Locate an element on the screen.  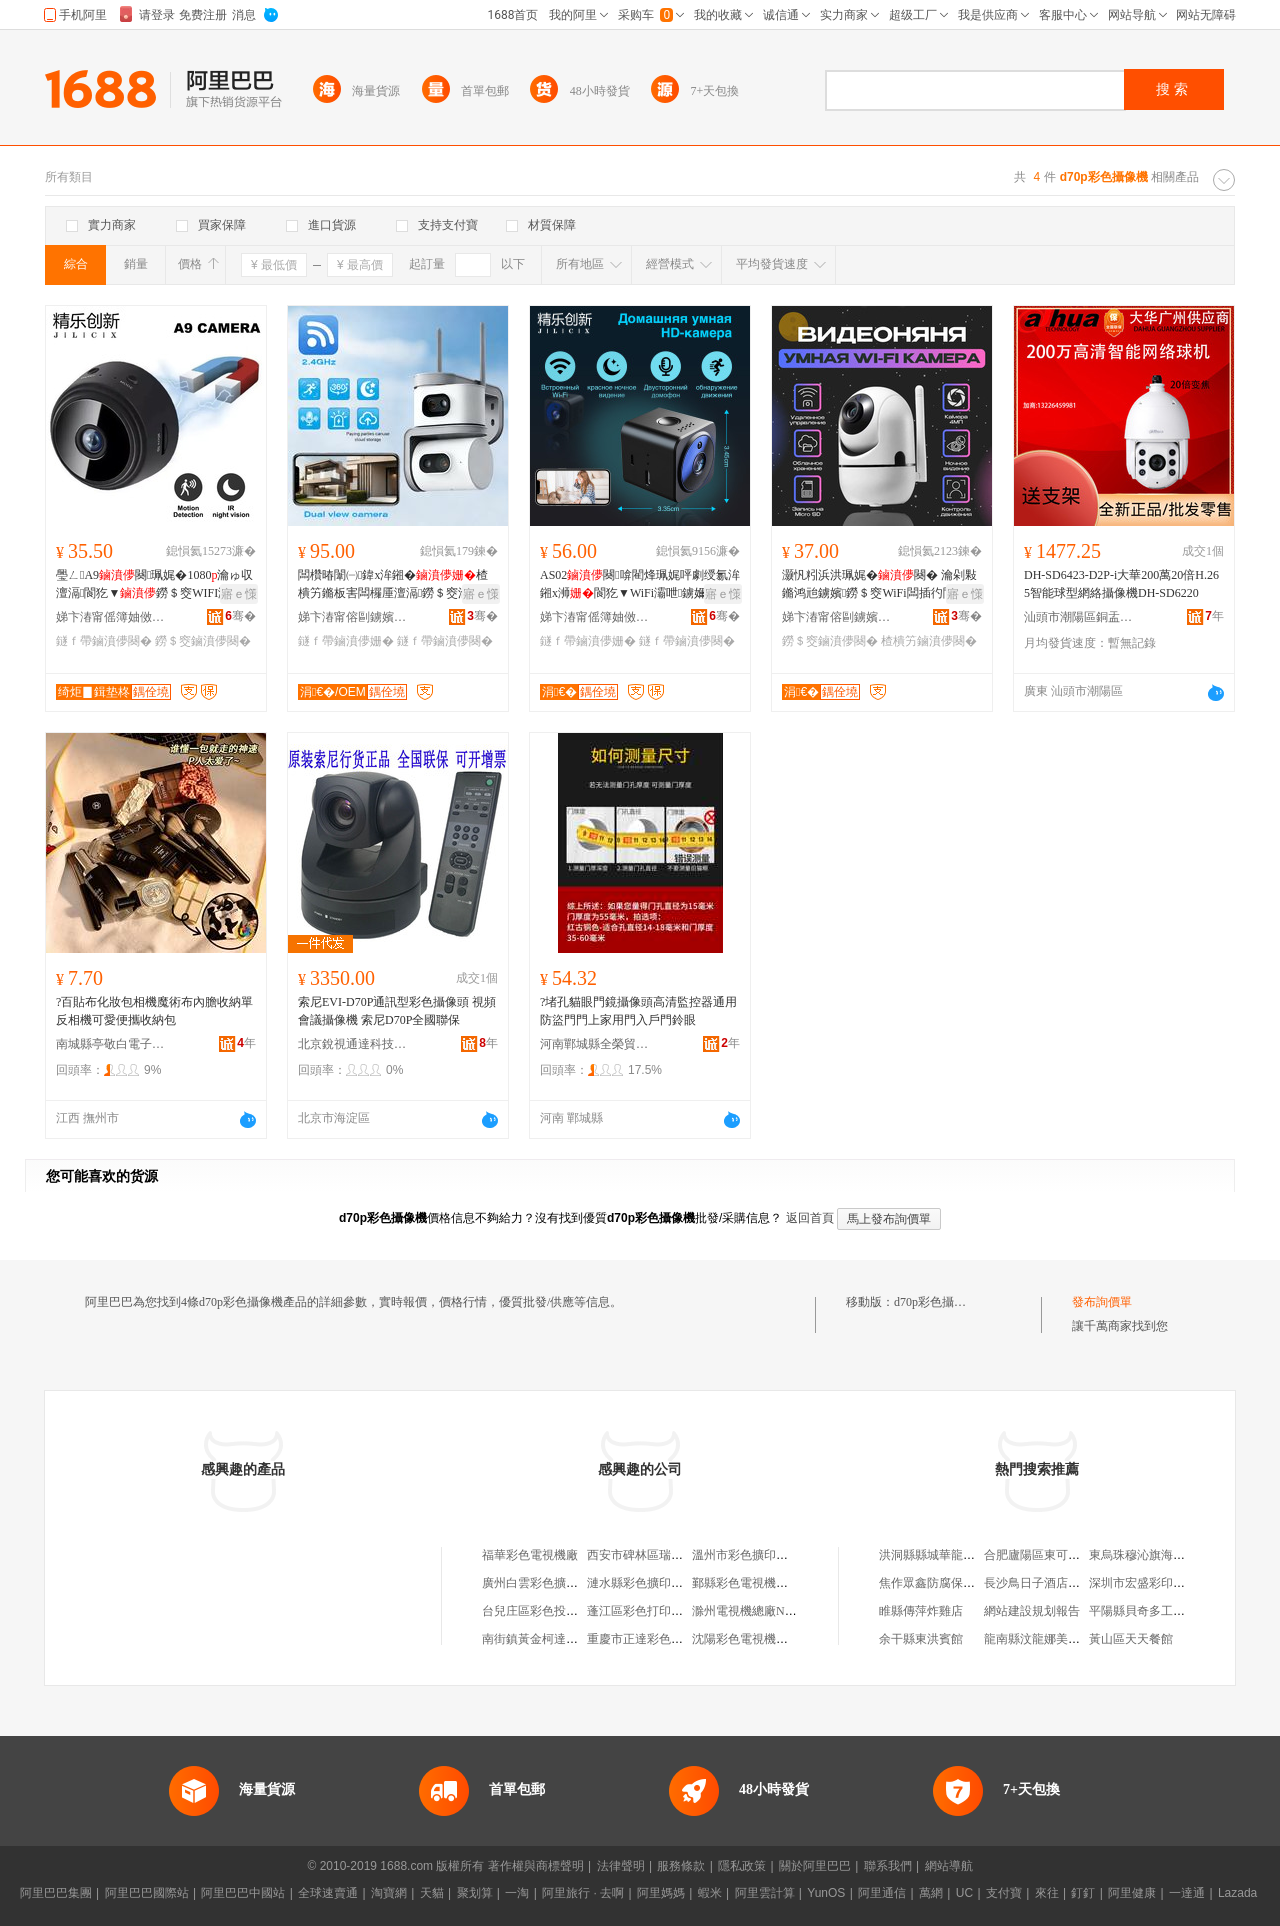
平陽縣貝奇多工藝品廠 is located at coordinates (1149, 1611).